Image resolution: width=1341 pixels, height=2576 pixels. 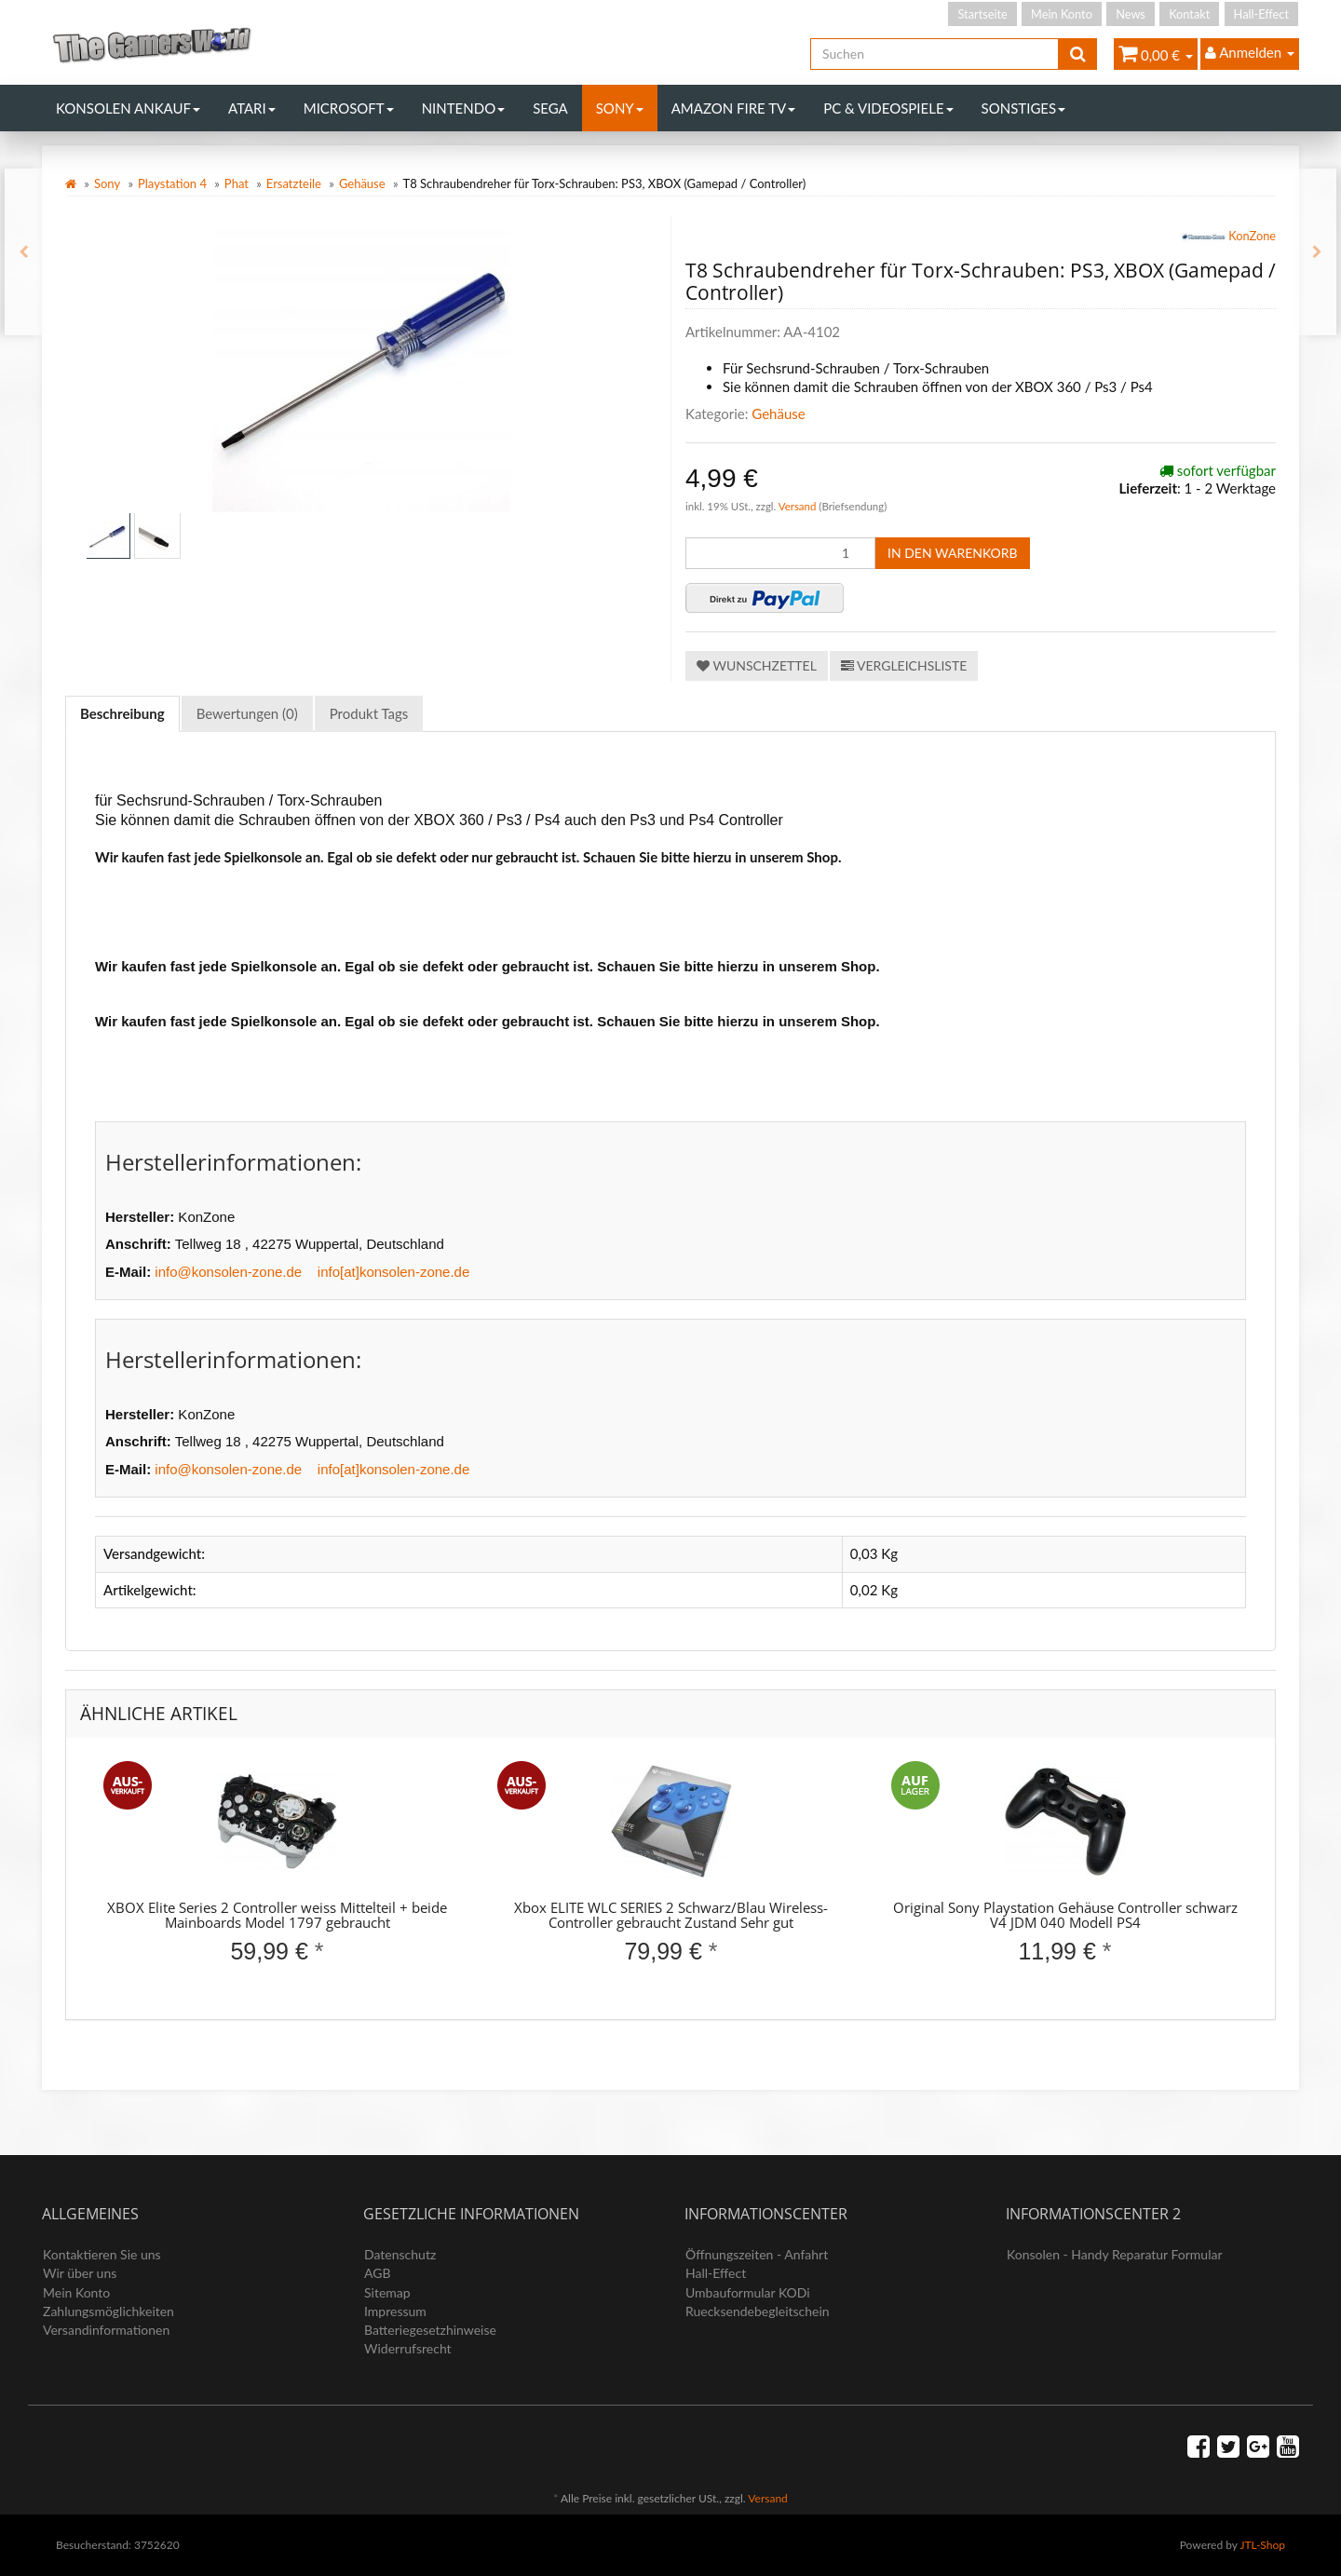 What do you see at coordinates (293, 183) in the screenshot?
I see `Ersatzteile` at bounding box center [293, 183].